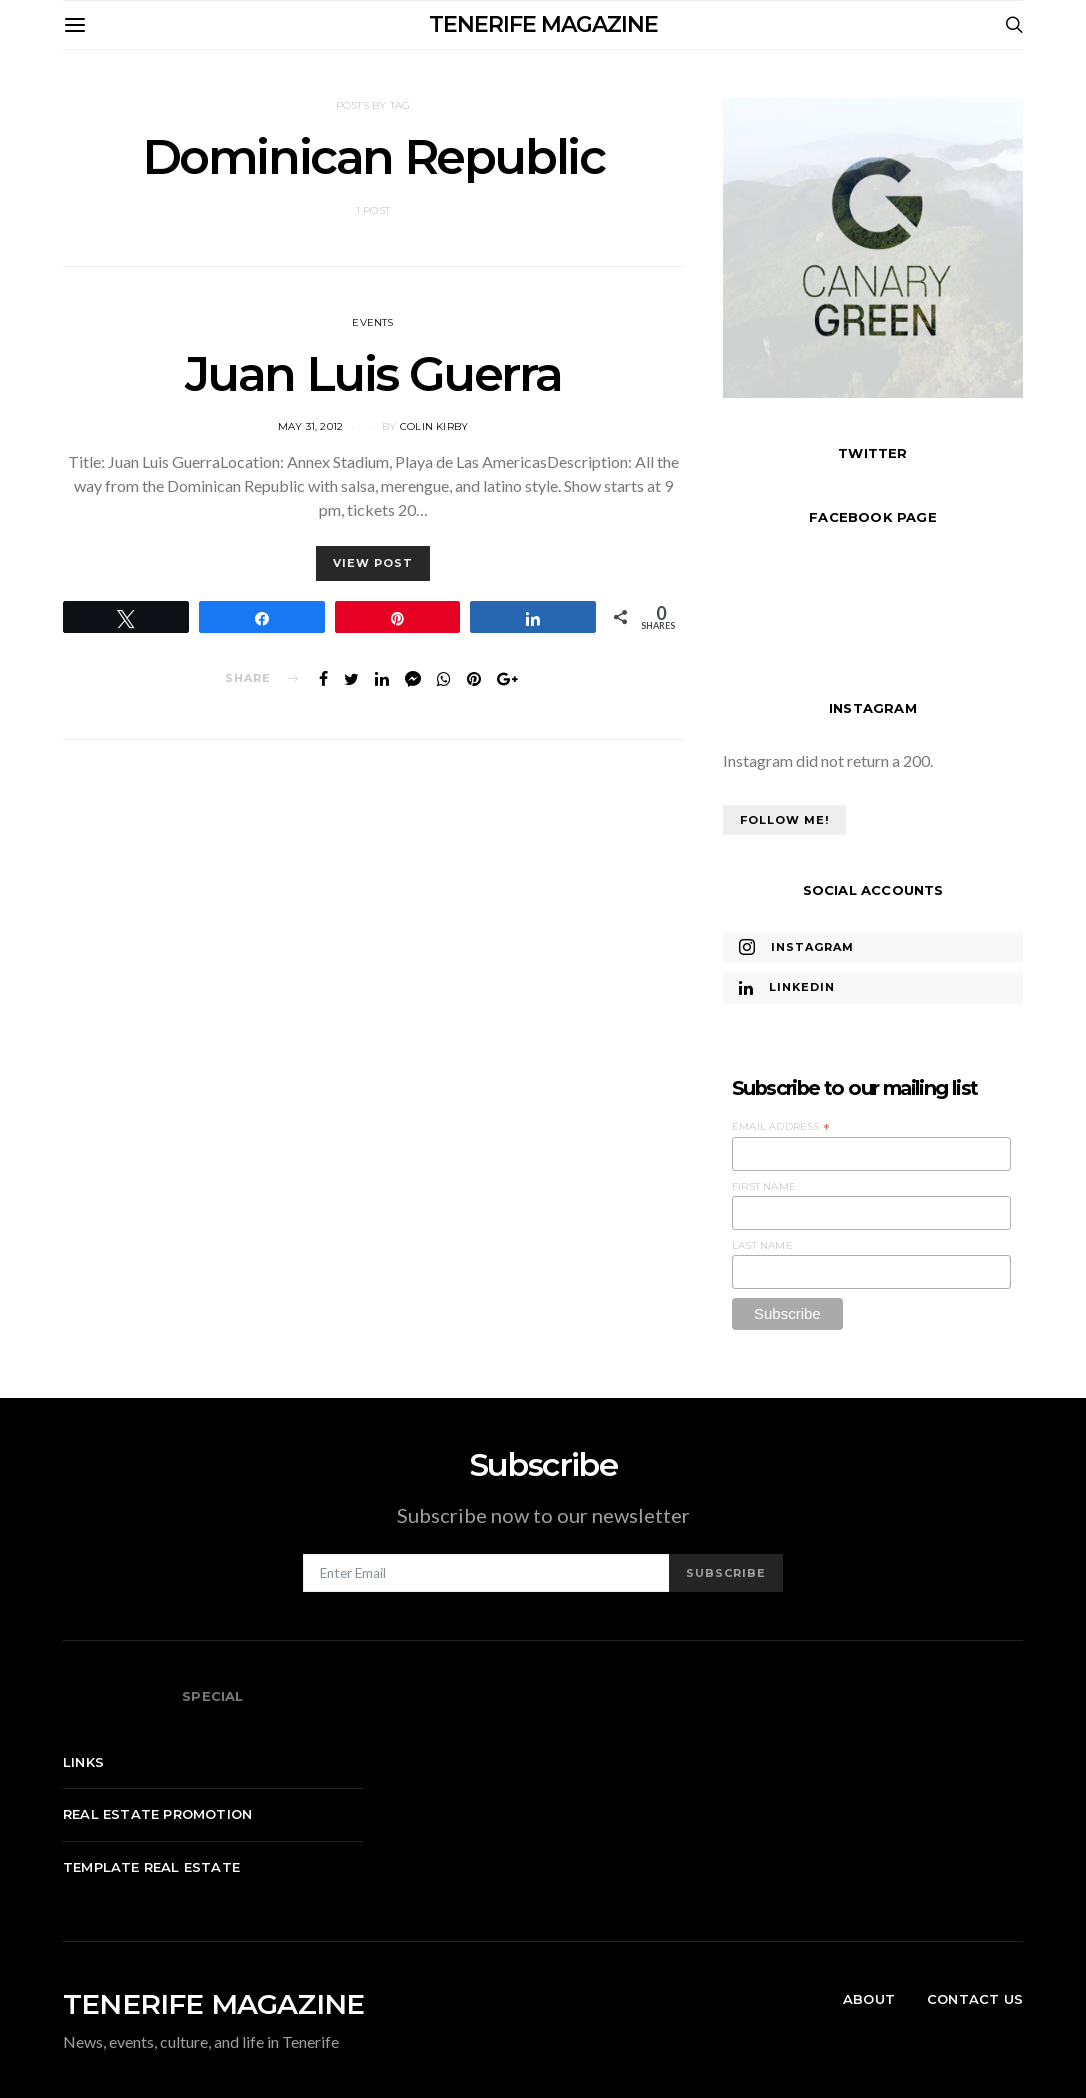 The image size is (1086, 2098). I want to click on Juan Luis Guerra, so click(373, 374).